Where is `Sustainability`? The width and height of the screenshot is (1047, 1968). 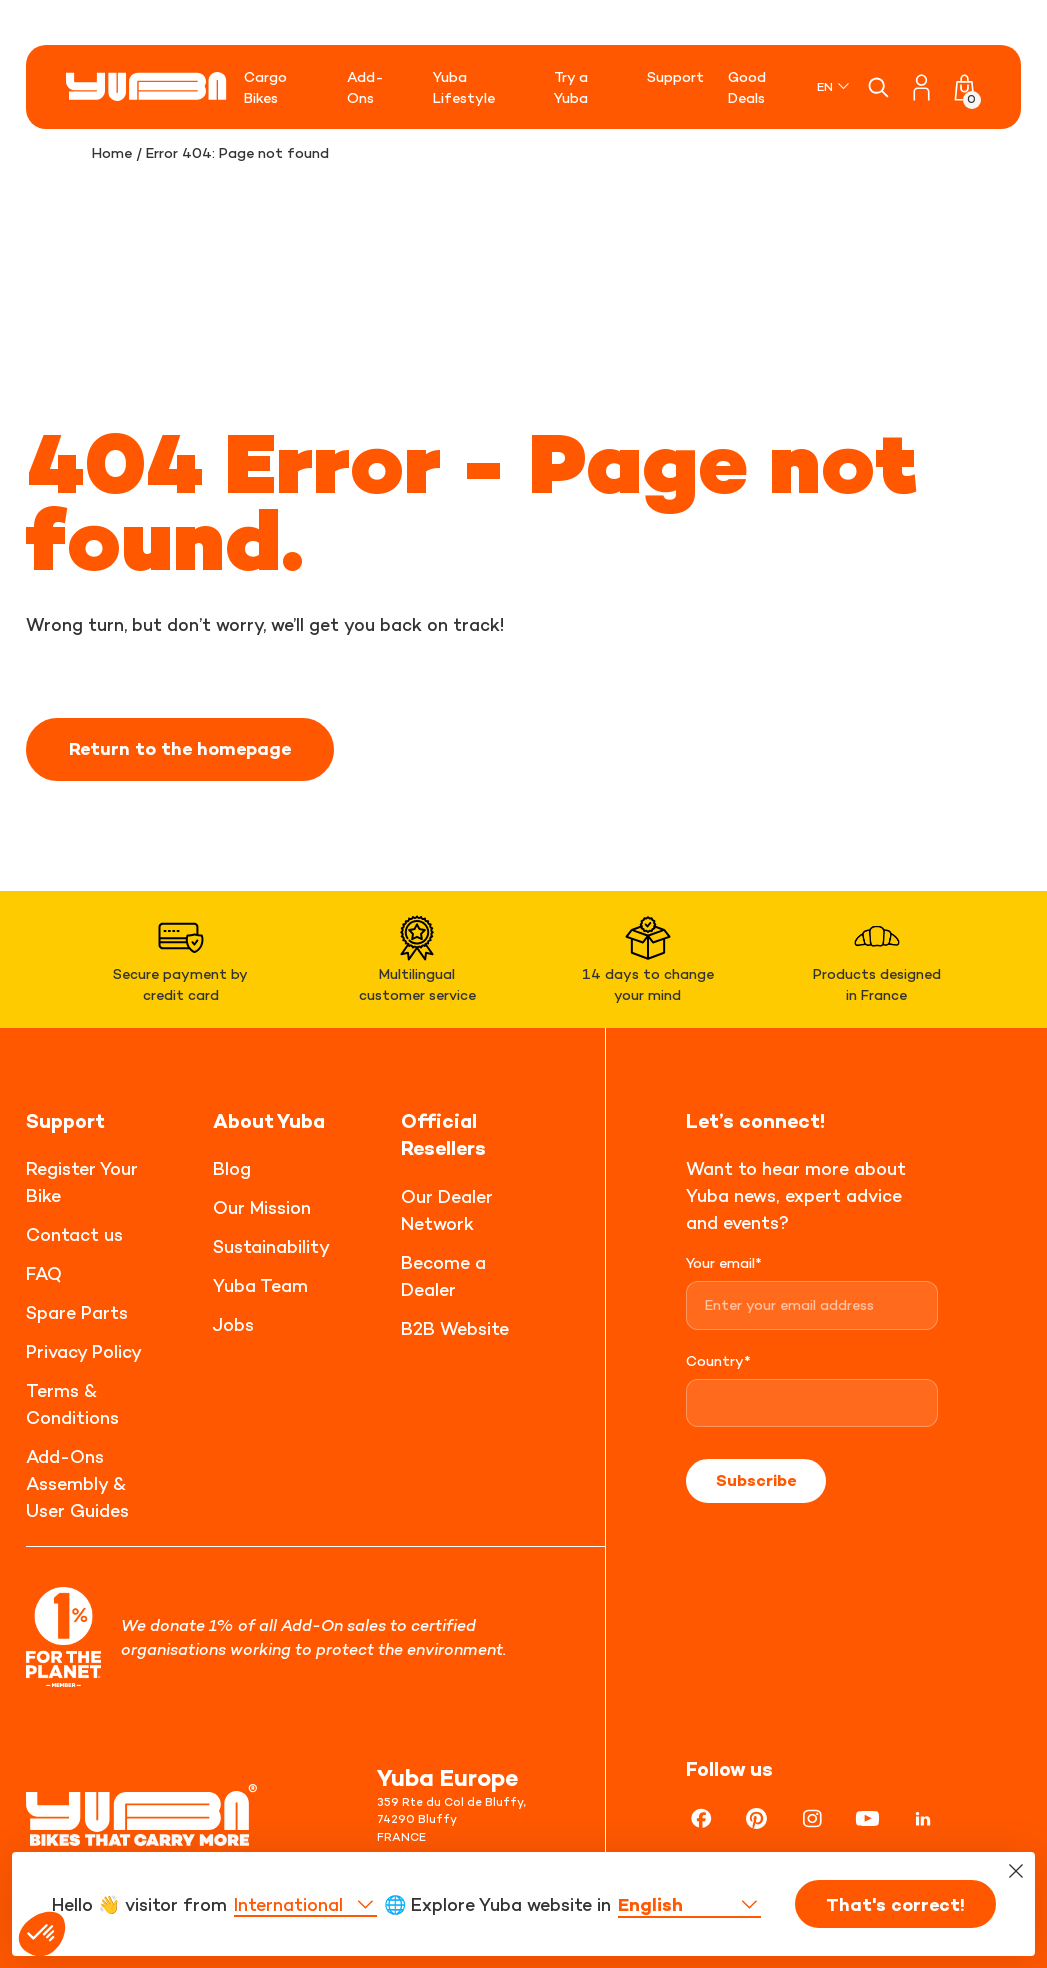
Sustainability is located at coordinates (271, 1246).